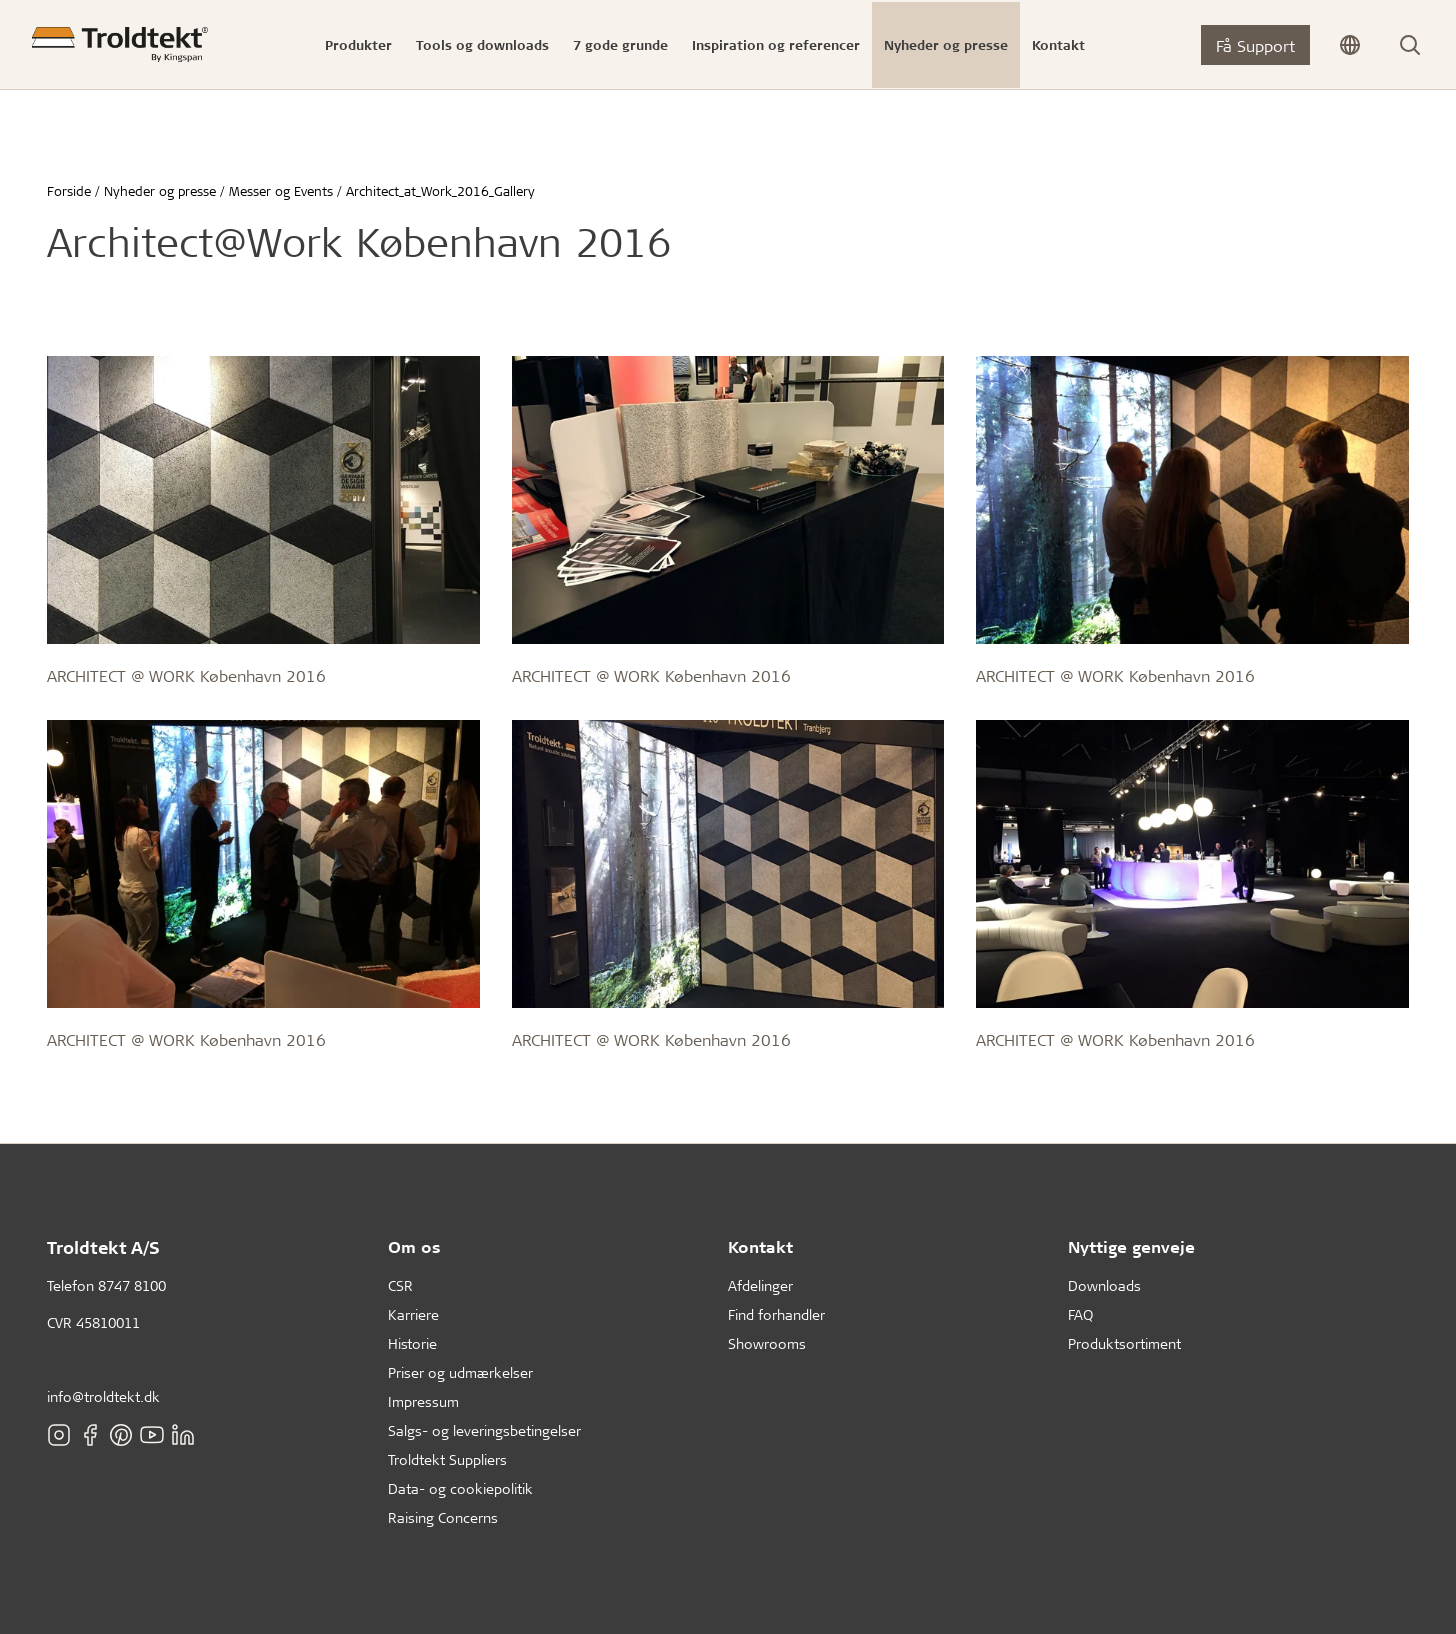 The width and height of the screenshot is (1456, 1634). What do you see at coordinates (414, 1246) in the screenshot?
I see `Om os` at bounding box center [414, 1246].